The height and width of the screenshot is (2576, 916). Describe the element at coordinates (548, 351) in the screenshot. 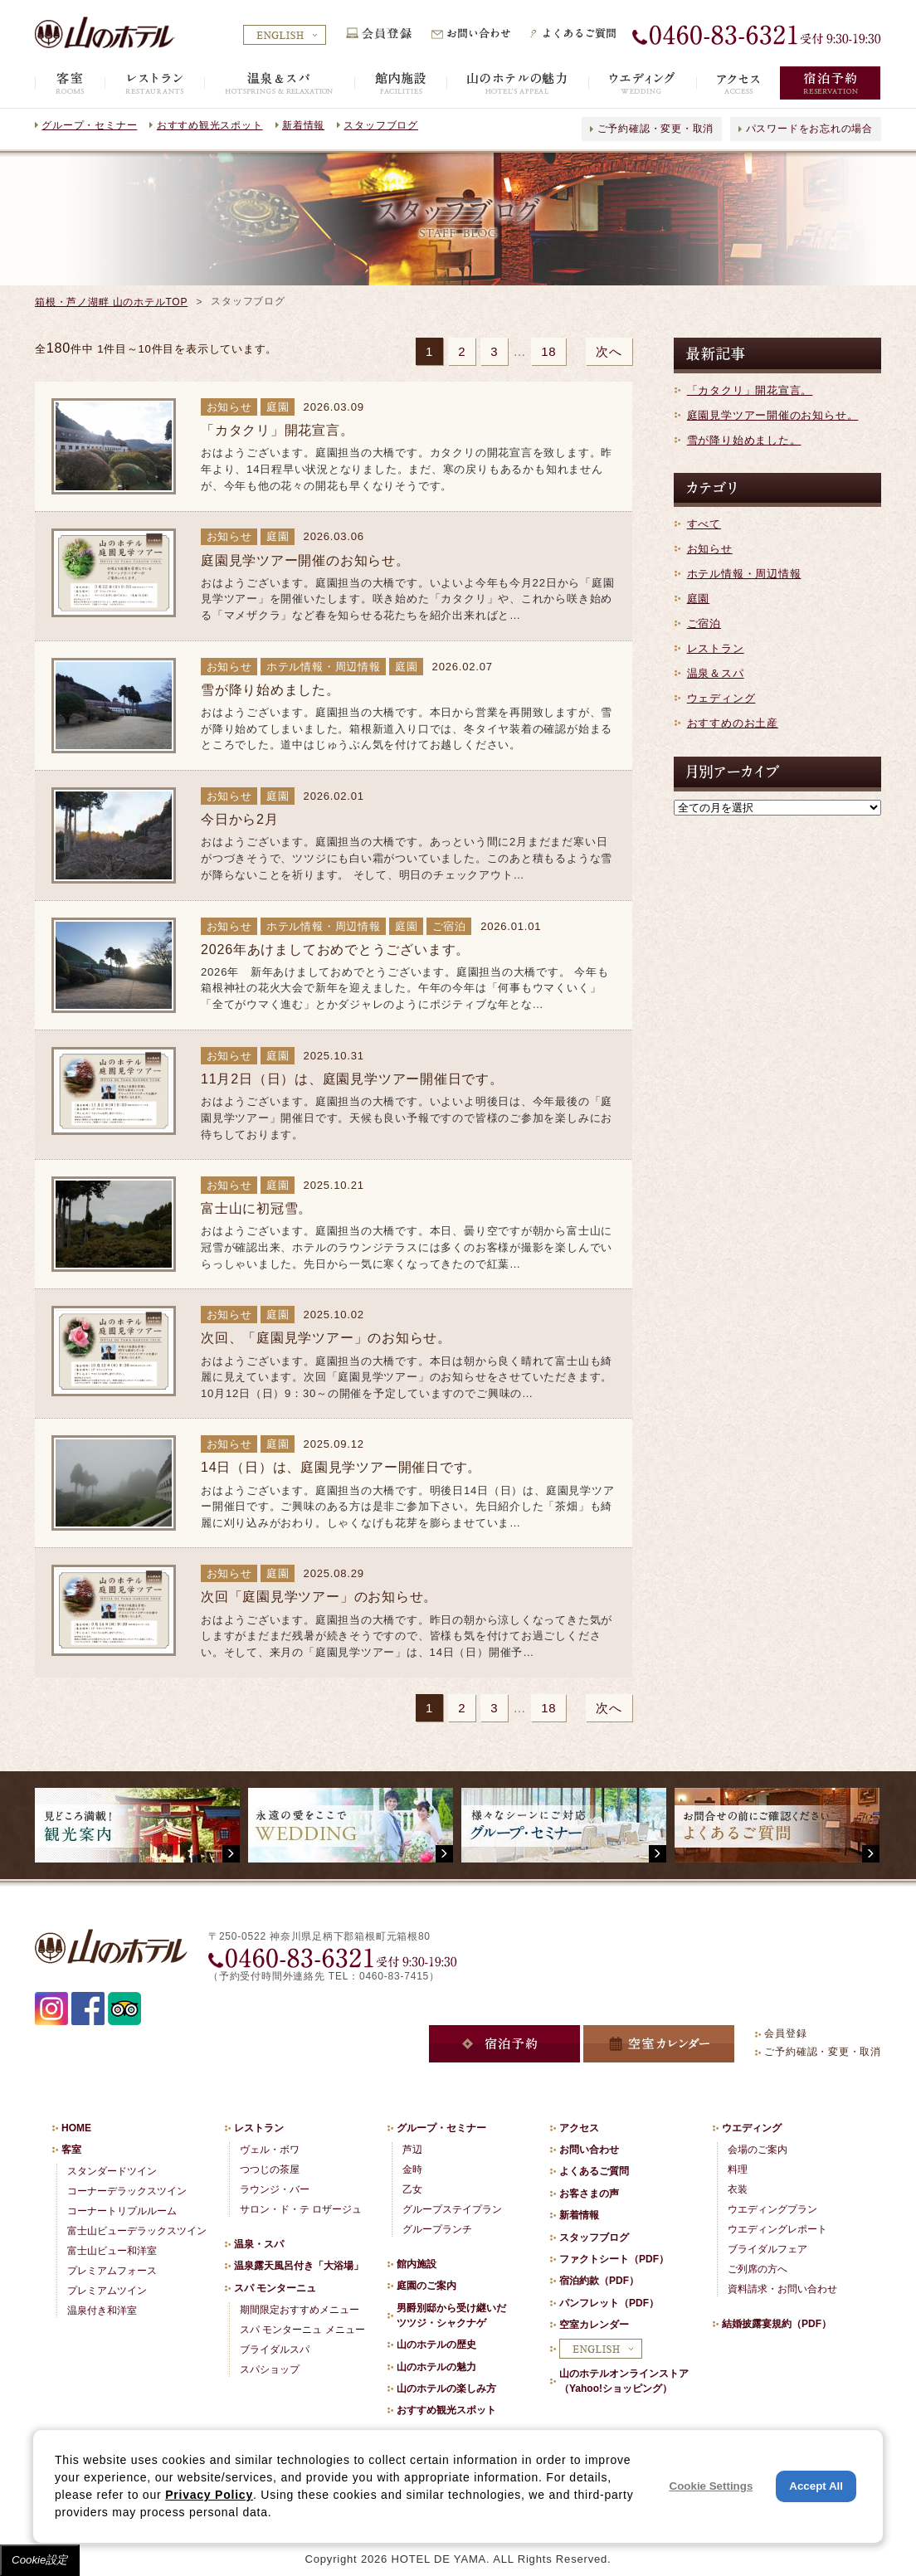

I see `18` at that location.